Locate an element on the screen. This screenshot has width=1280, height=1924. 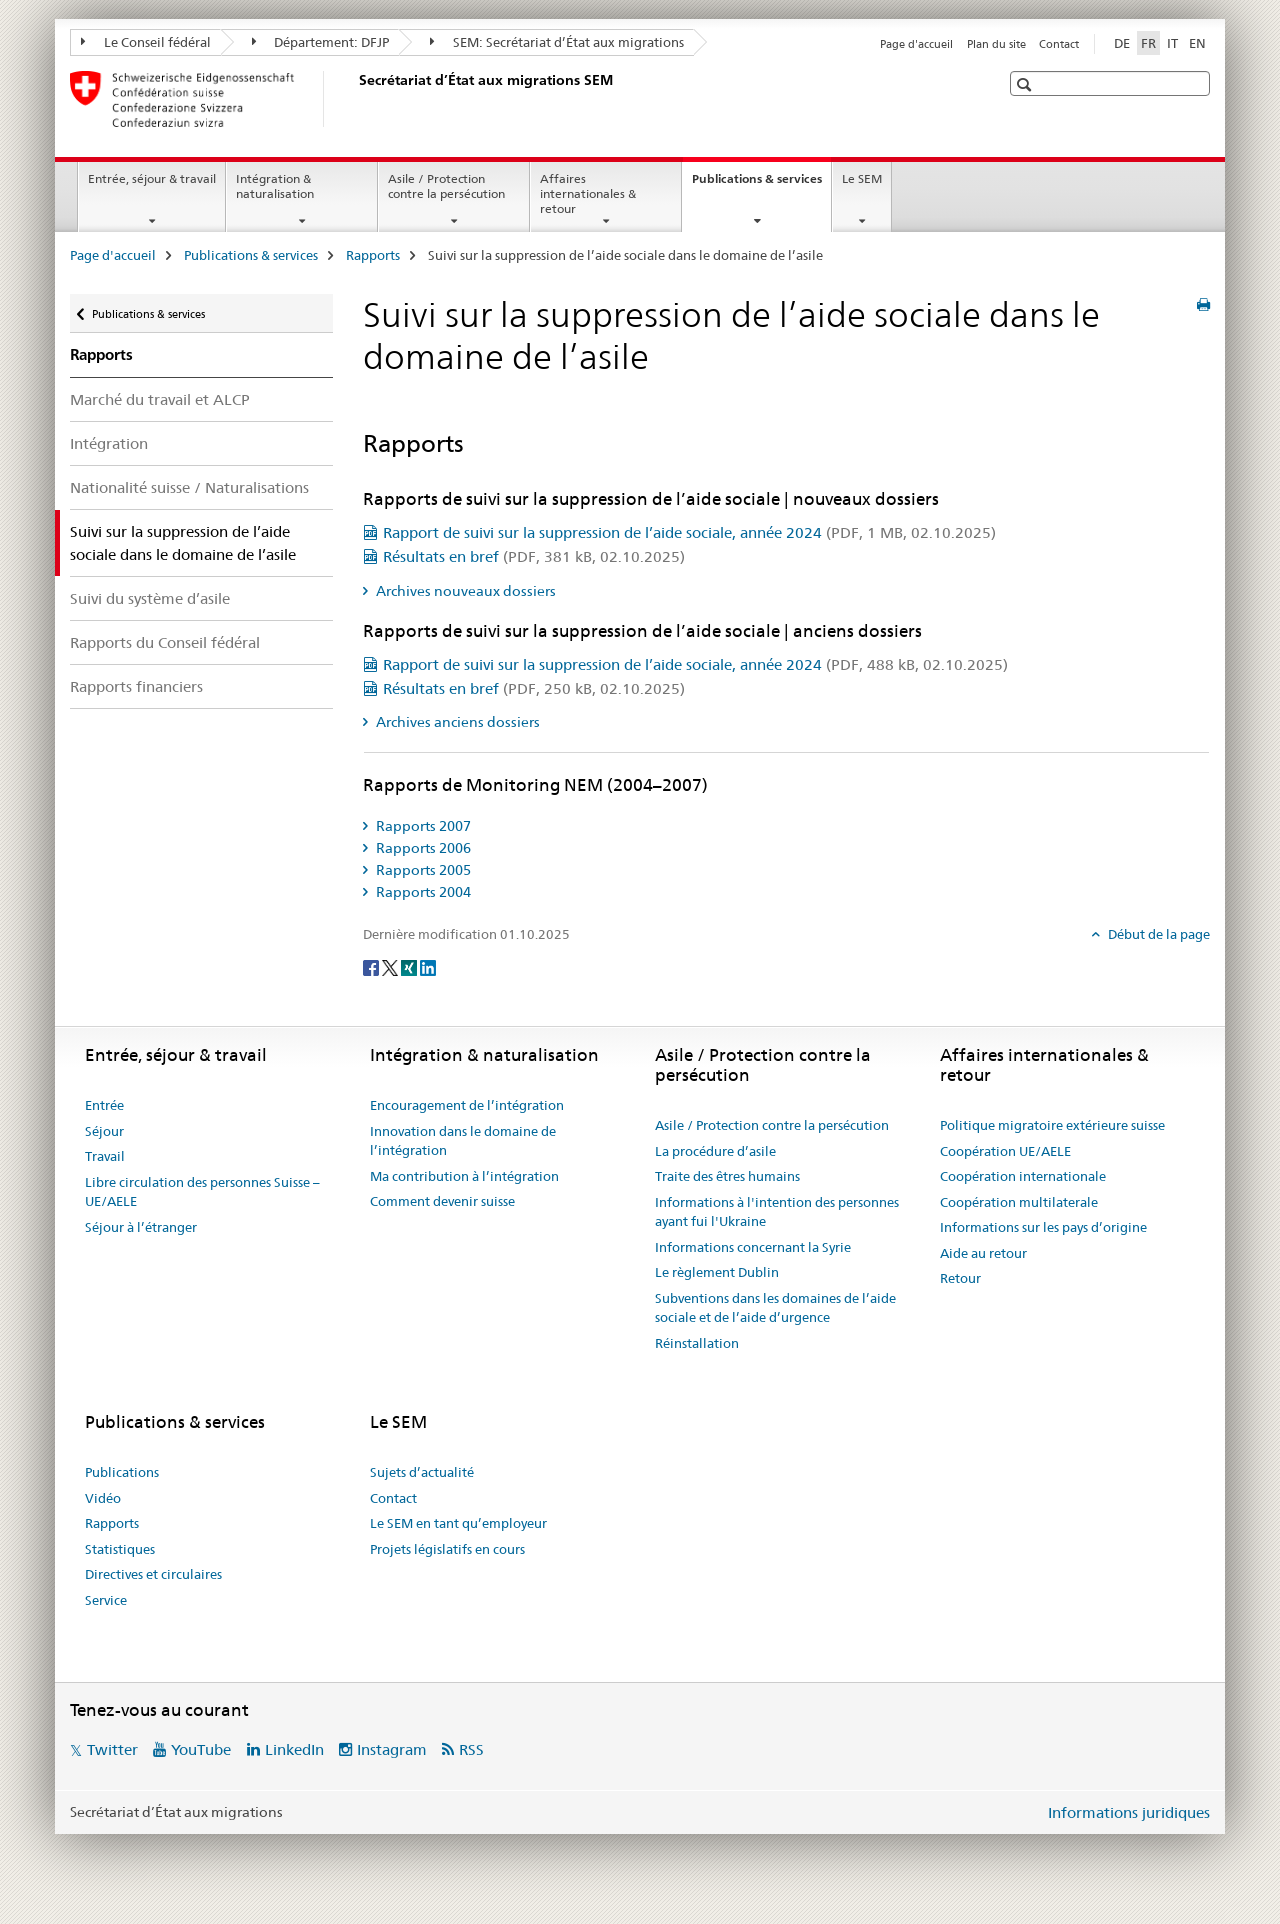
Service is located at coordinates (106, 1600).